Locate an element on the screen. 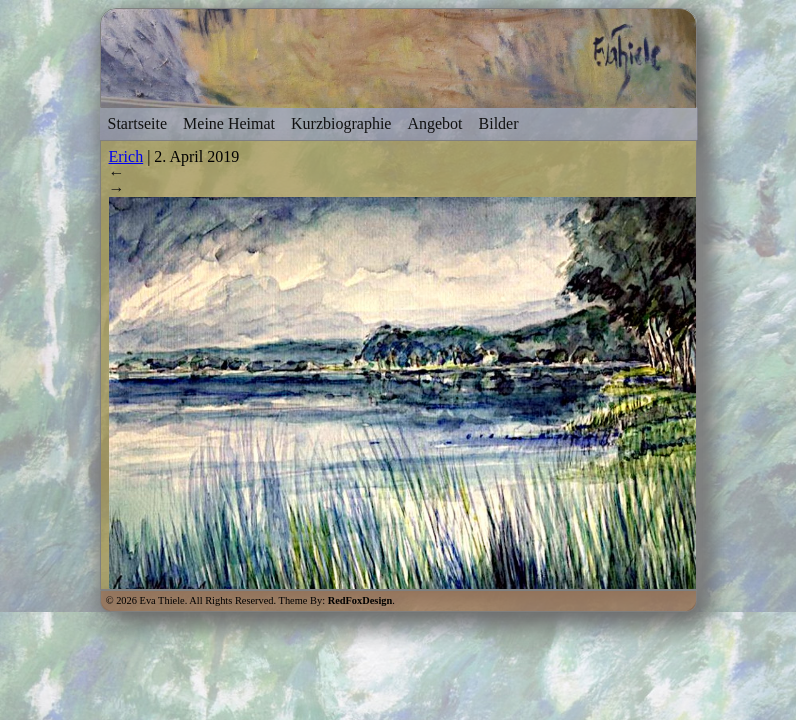 This screenshot has height=720, width=796. Kurzbiographie is located at coordinates (341, 123).